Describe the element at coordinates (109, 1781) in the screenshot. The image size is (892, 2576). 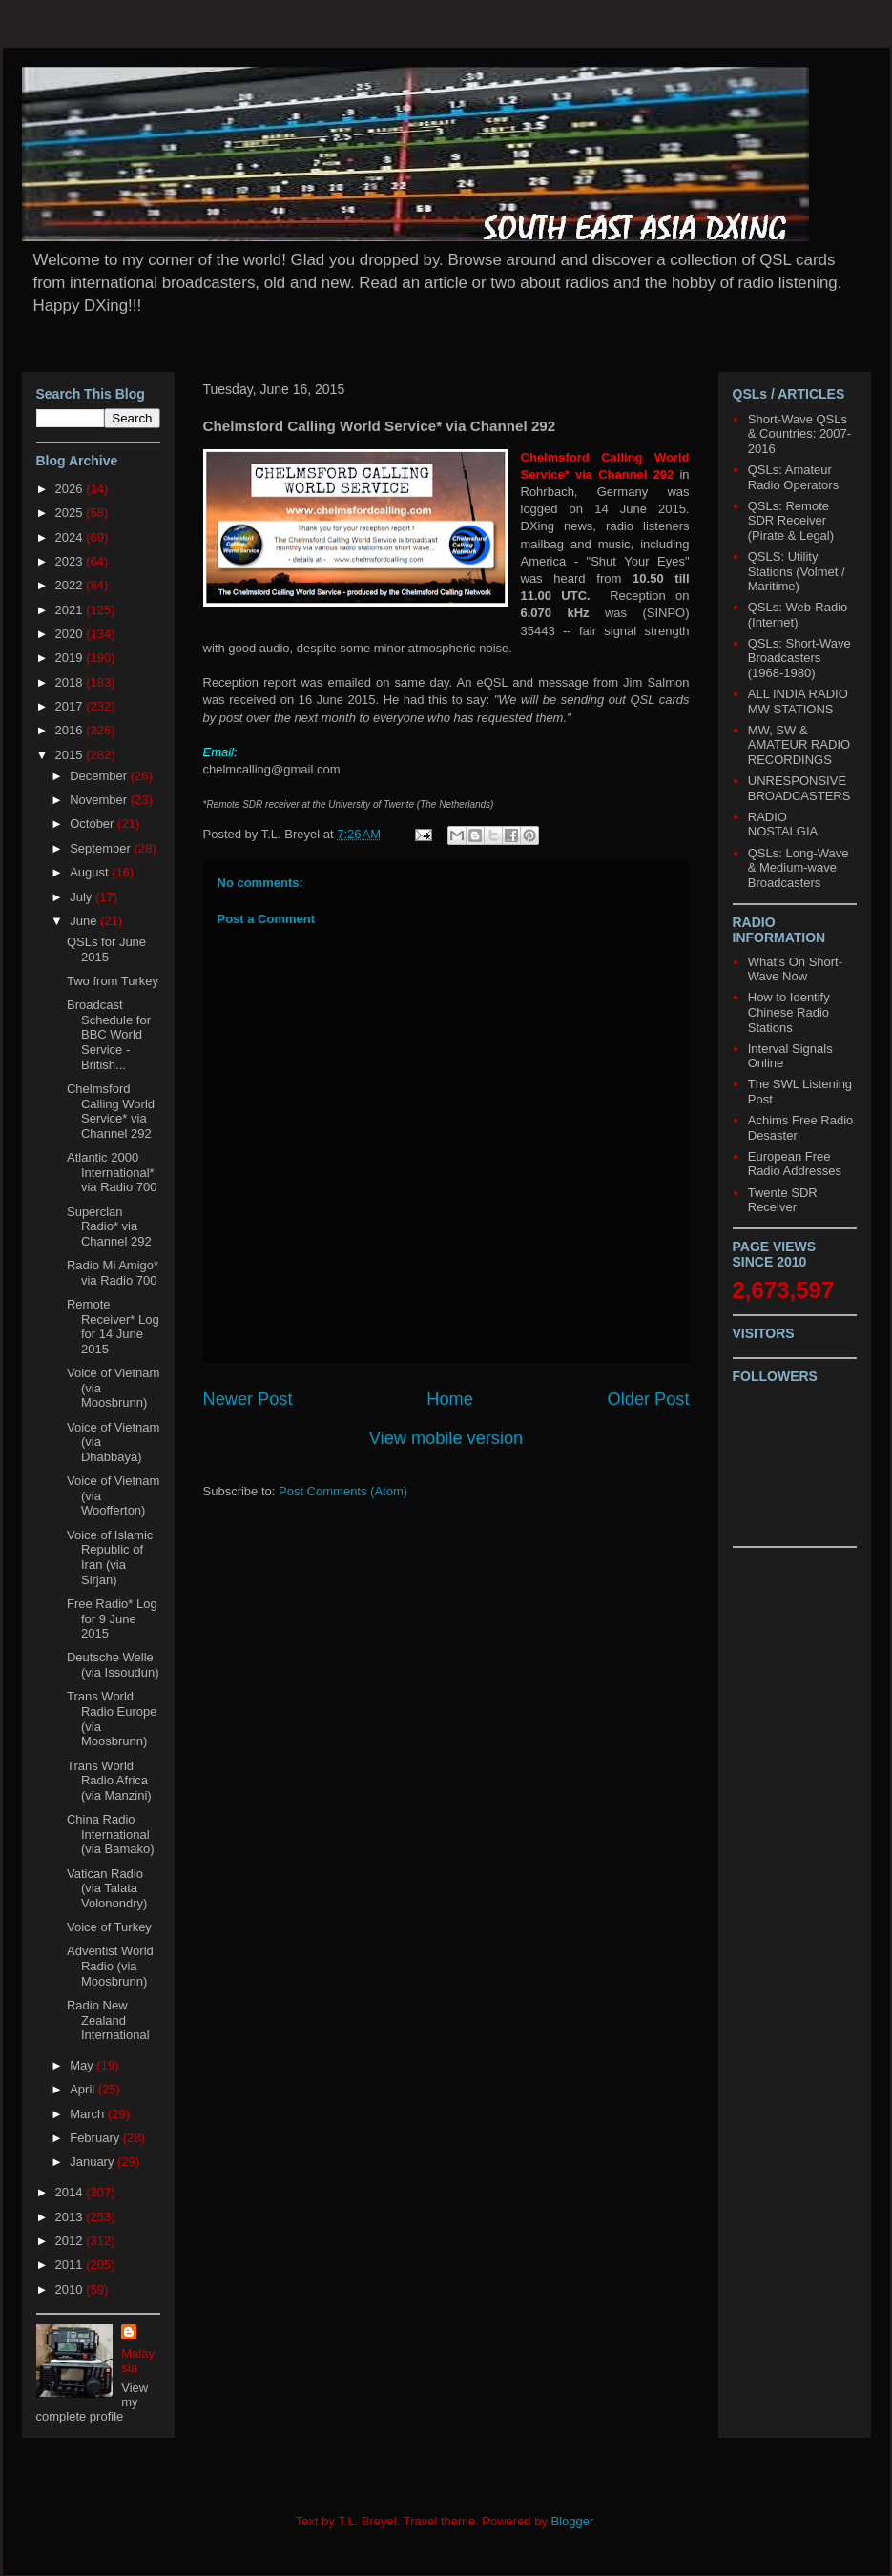
I see `Trans World Radio Africa (via Manzini)` at that location.